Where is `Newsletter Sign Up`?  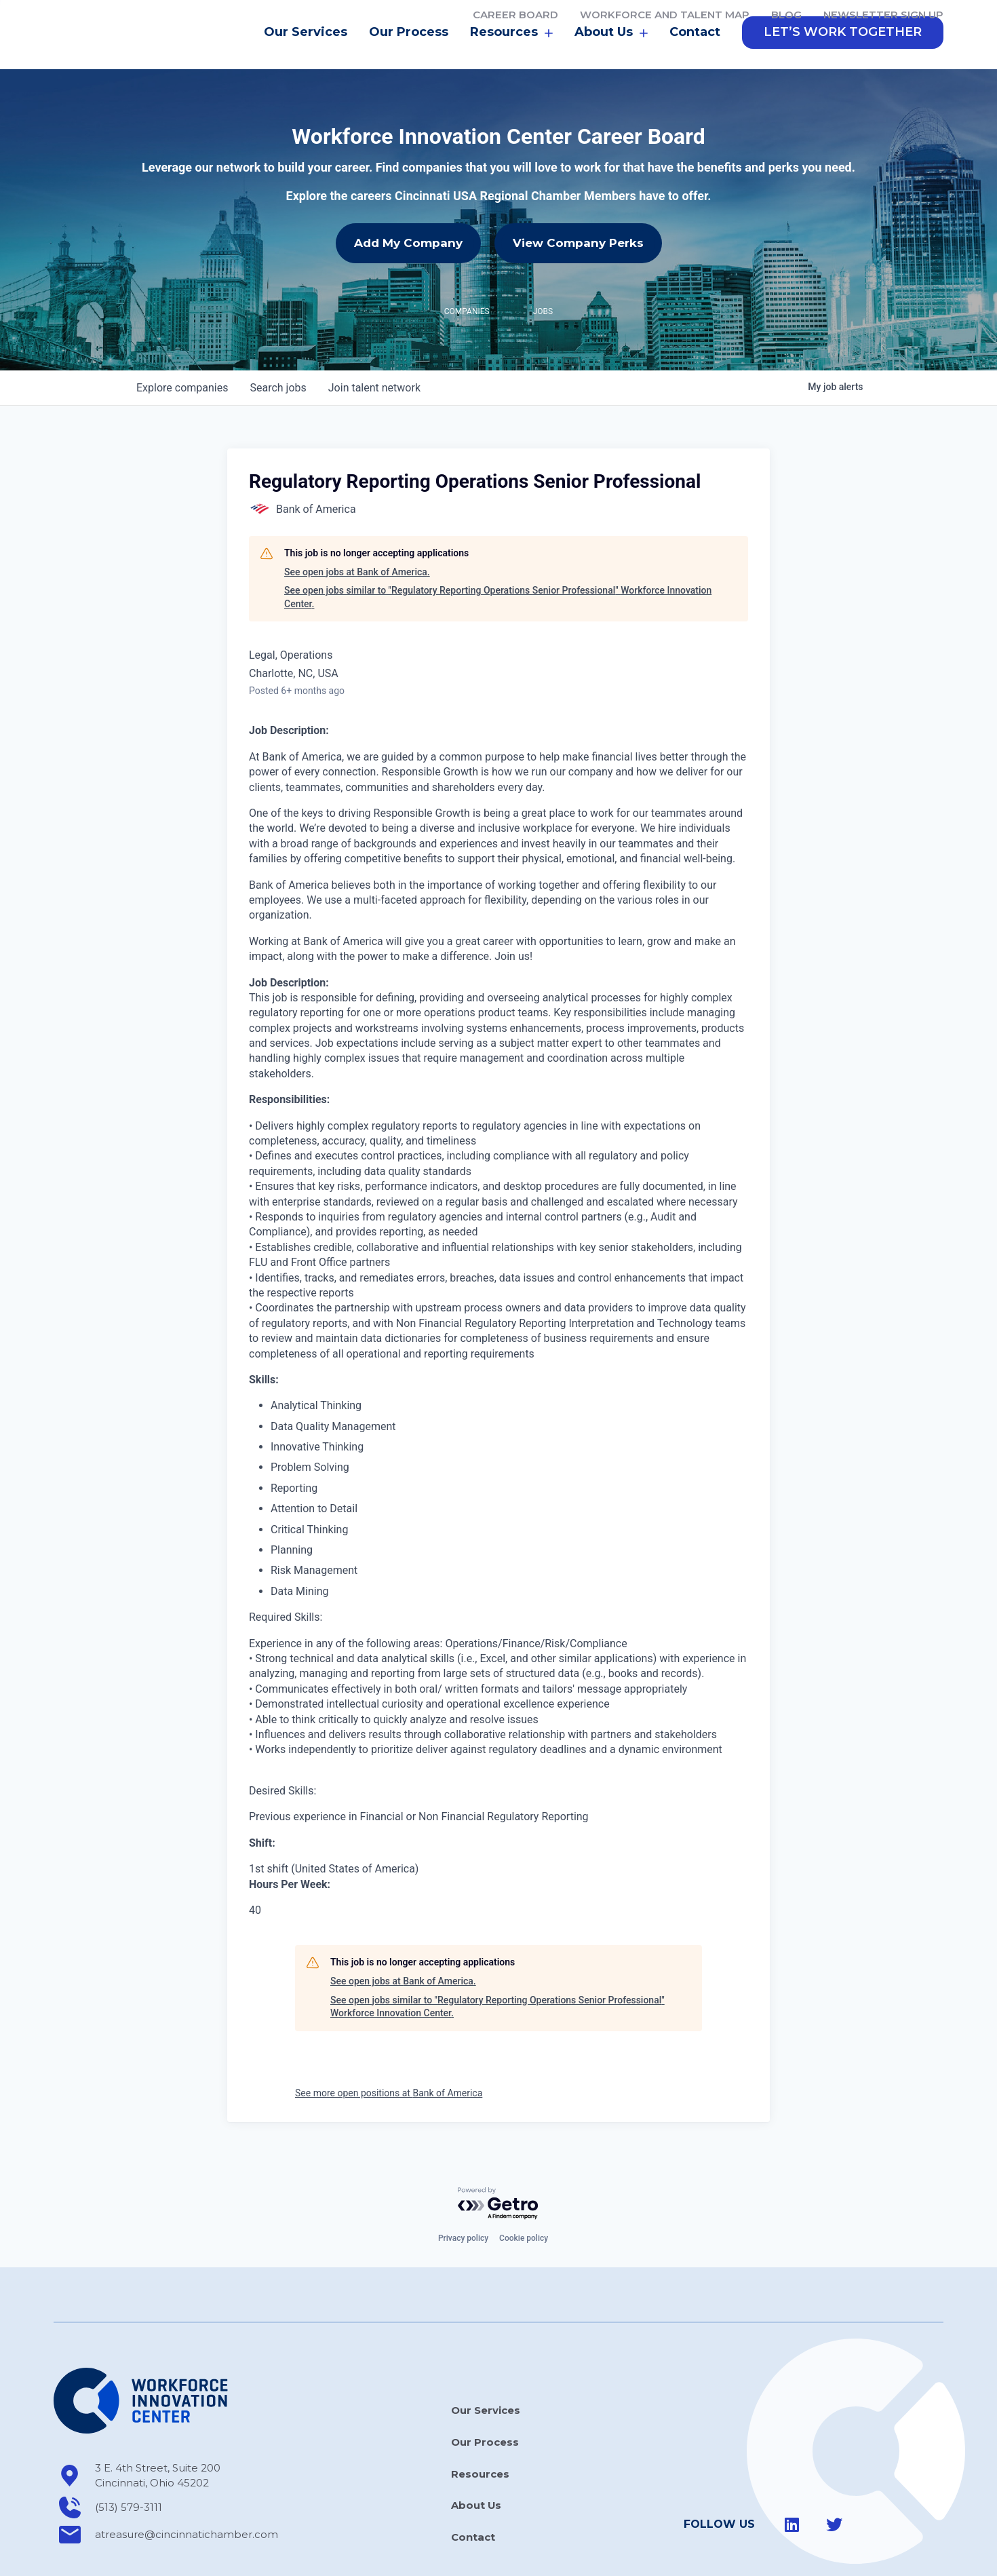
Newsletter Sign Up is located at coordinates (883, 14).